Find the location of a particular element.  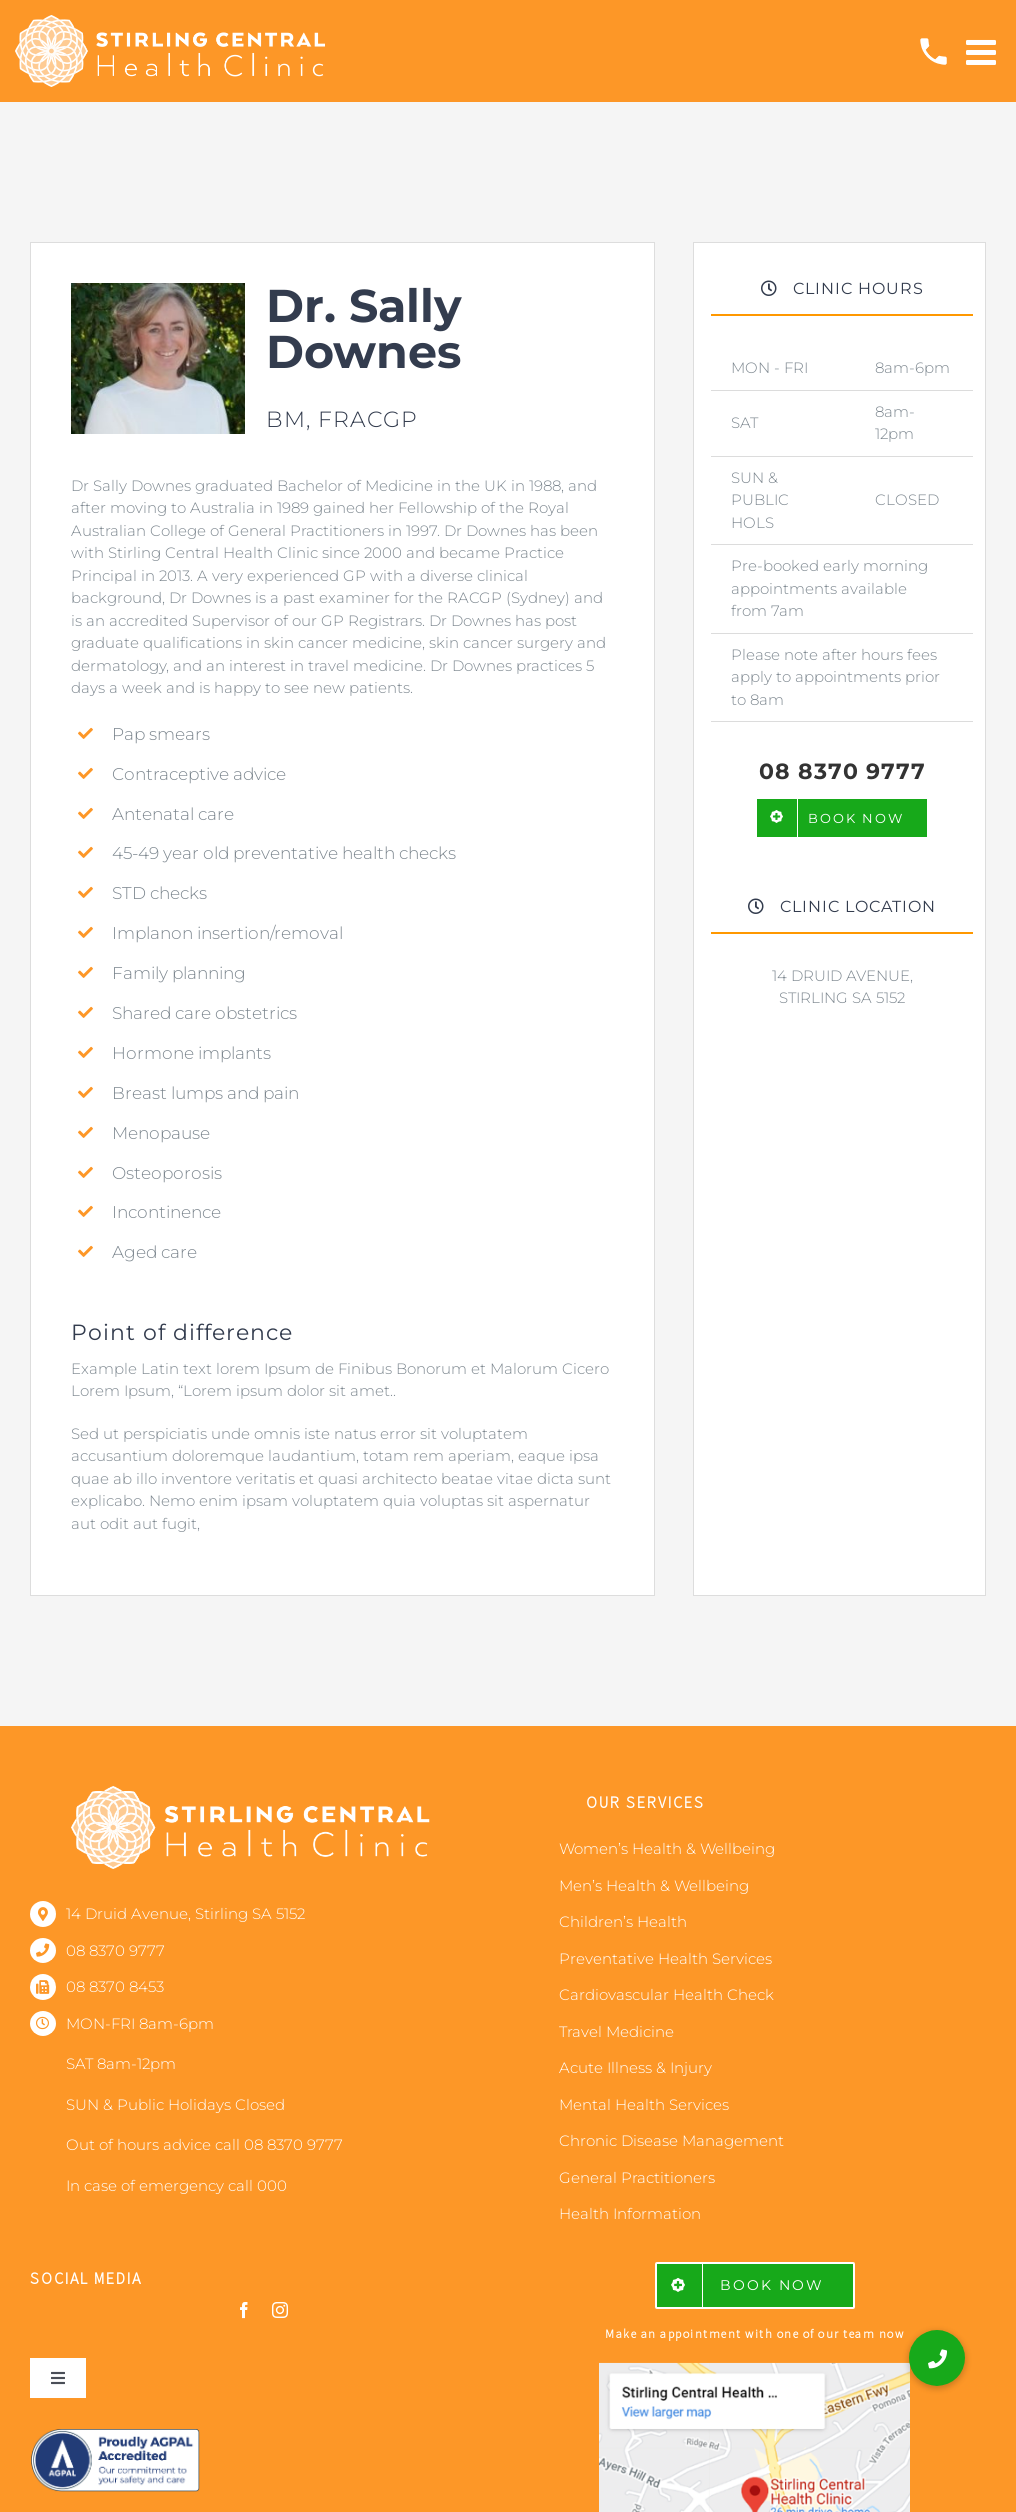

General Practitioners is located at coordinates (637, 2177).